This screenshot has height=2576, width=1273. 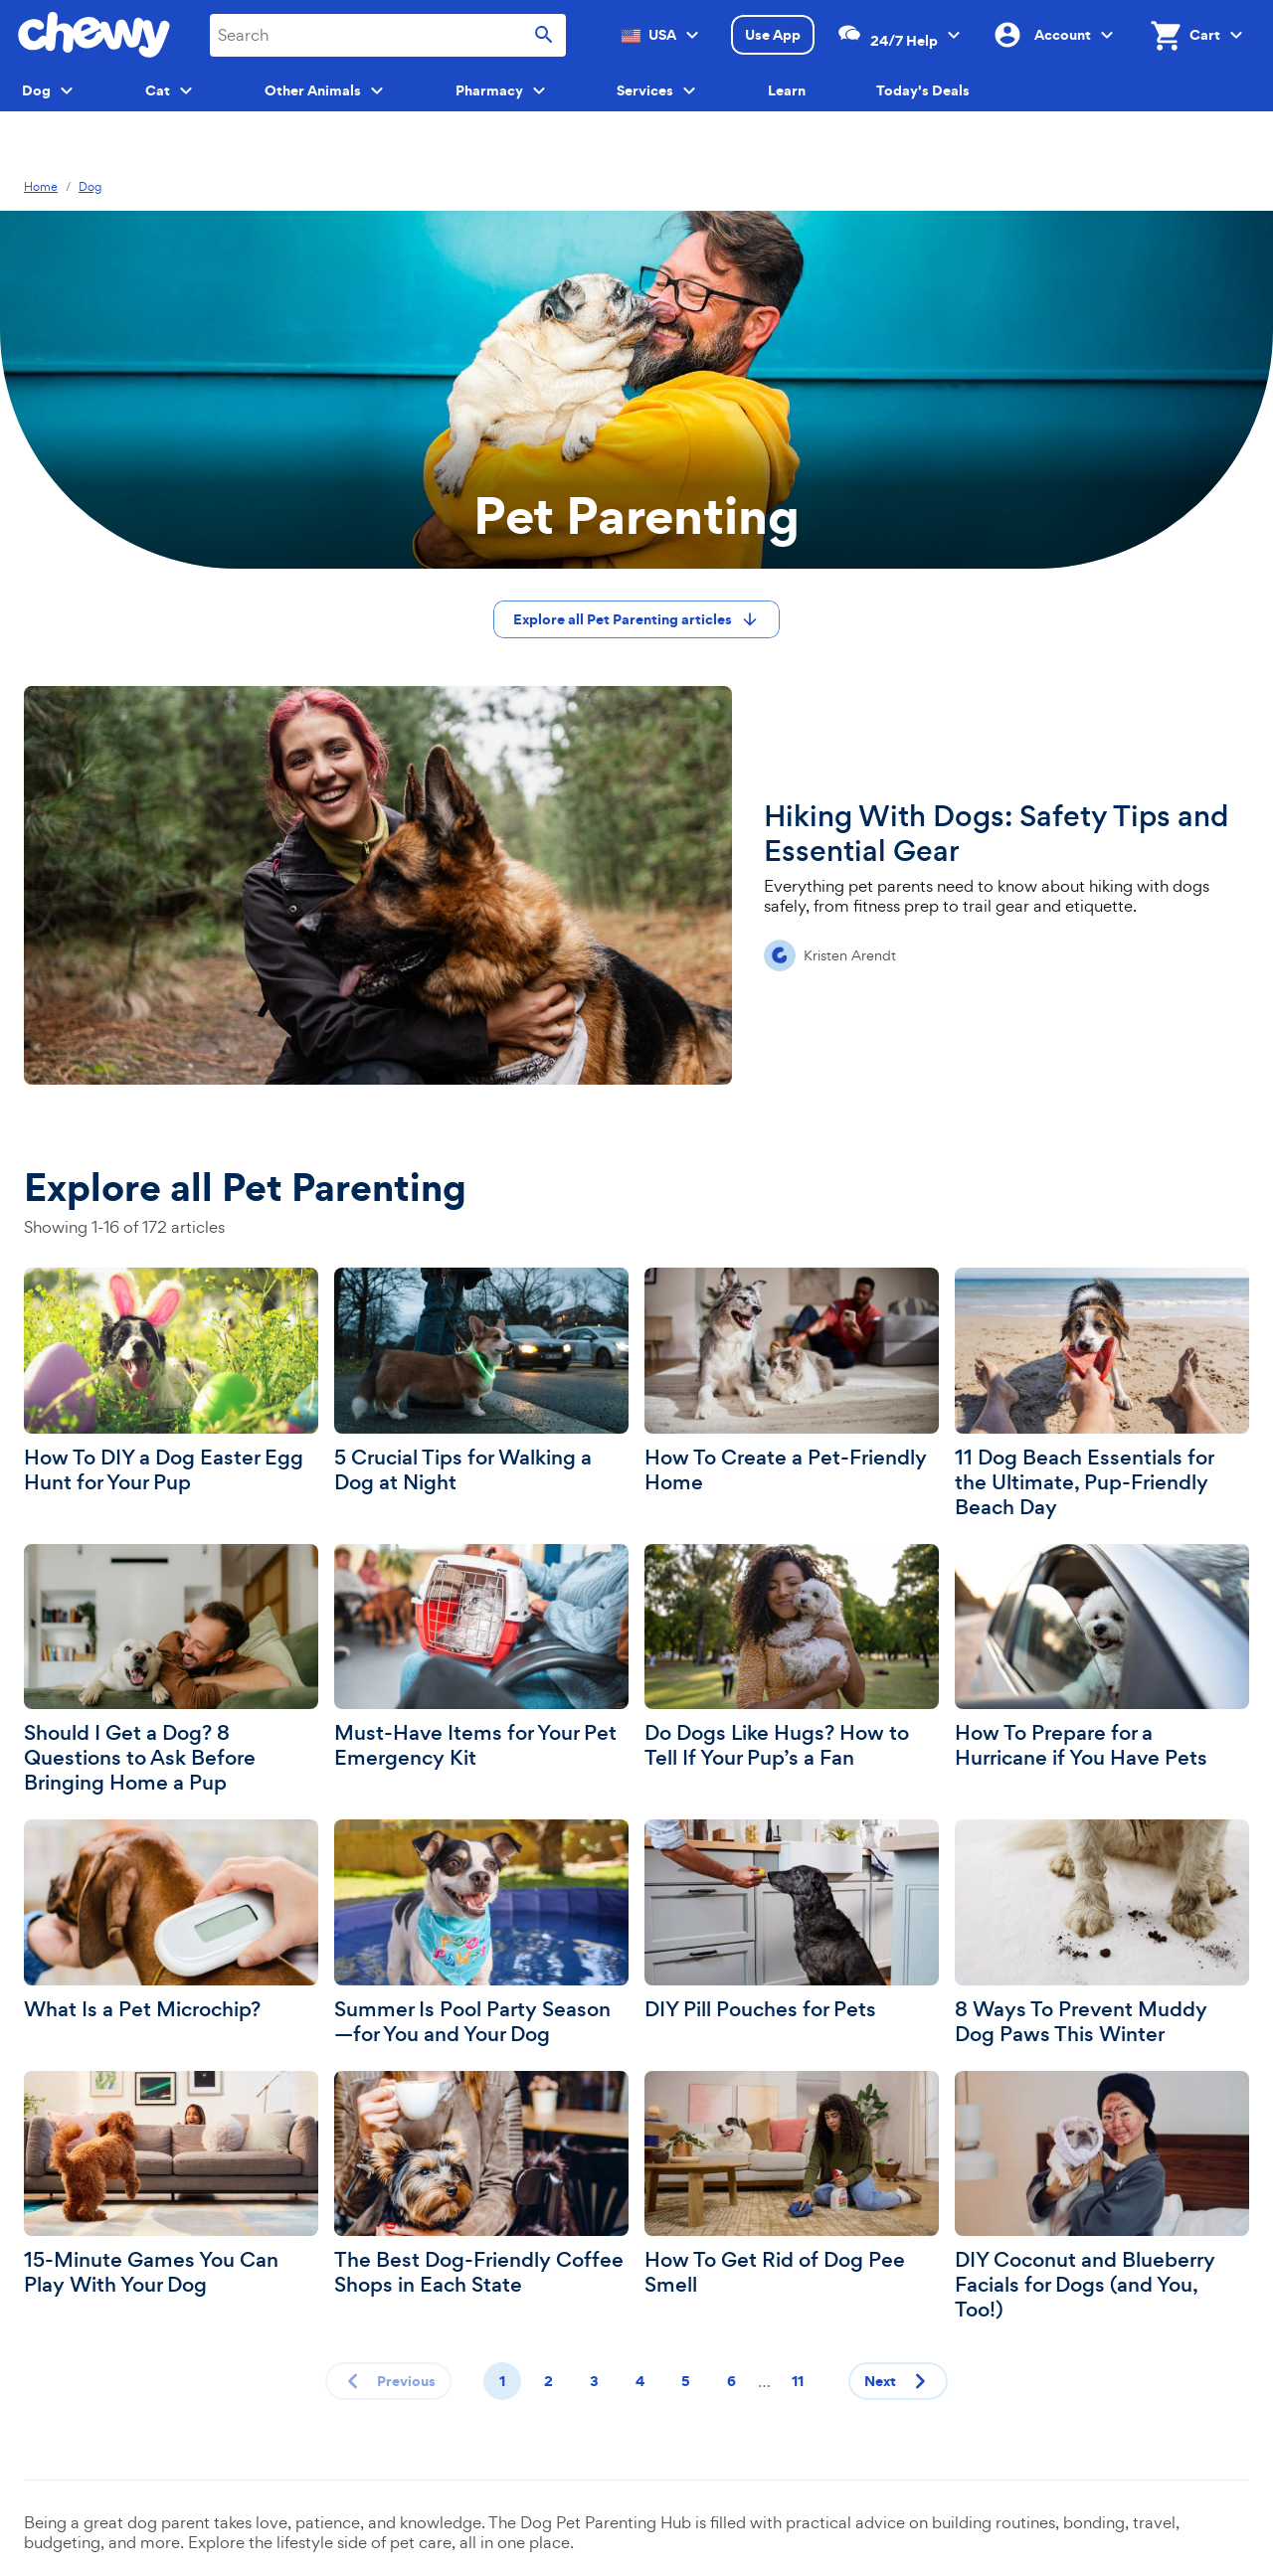 I want to click on [5 Crucial Tips for Walking a Dog at Night], so click(x=481, y=1381).